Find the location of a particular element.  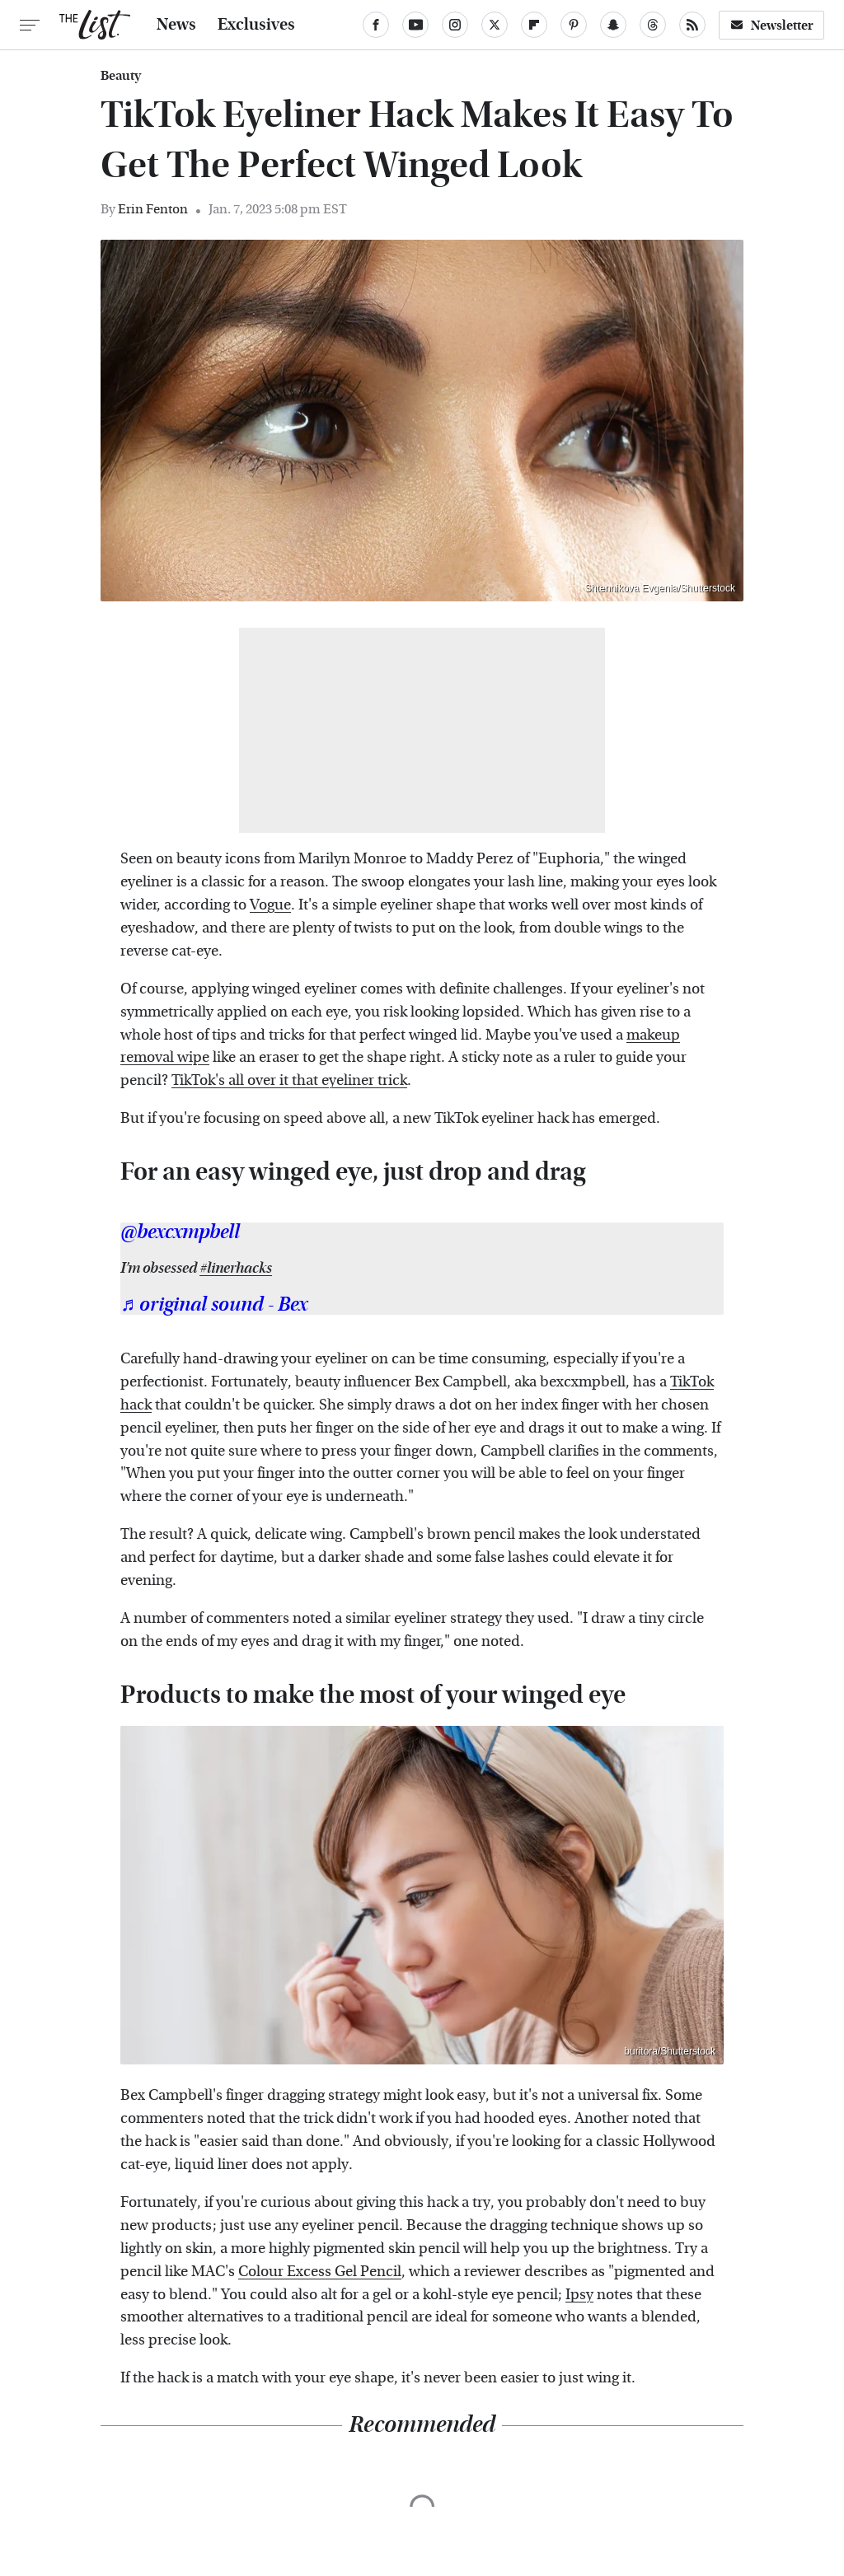

[Instagram] is located at coordinates (455, 25).